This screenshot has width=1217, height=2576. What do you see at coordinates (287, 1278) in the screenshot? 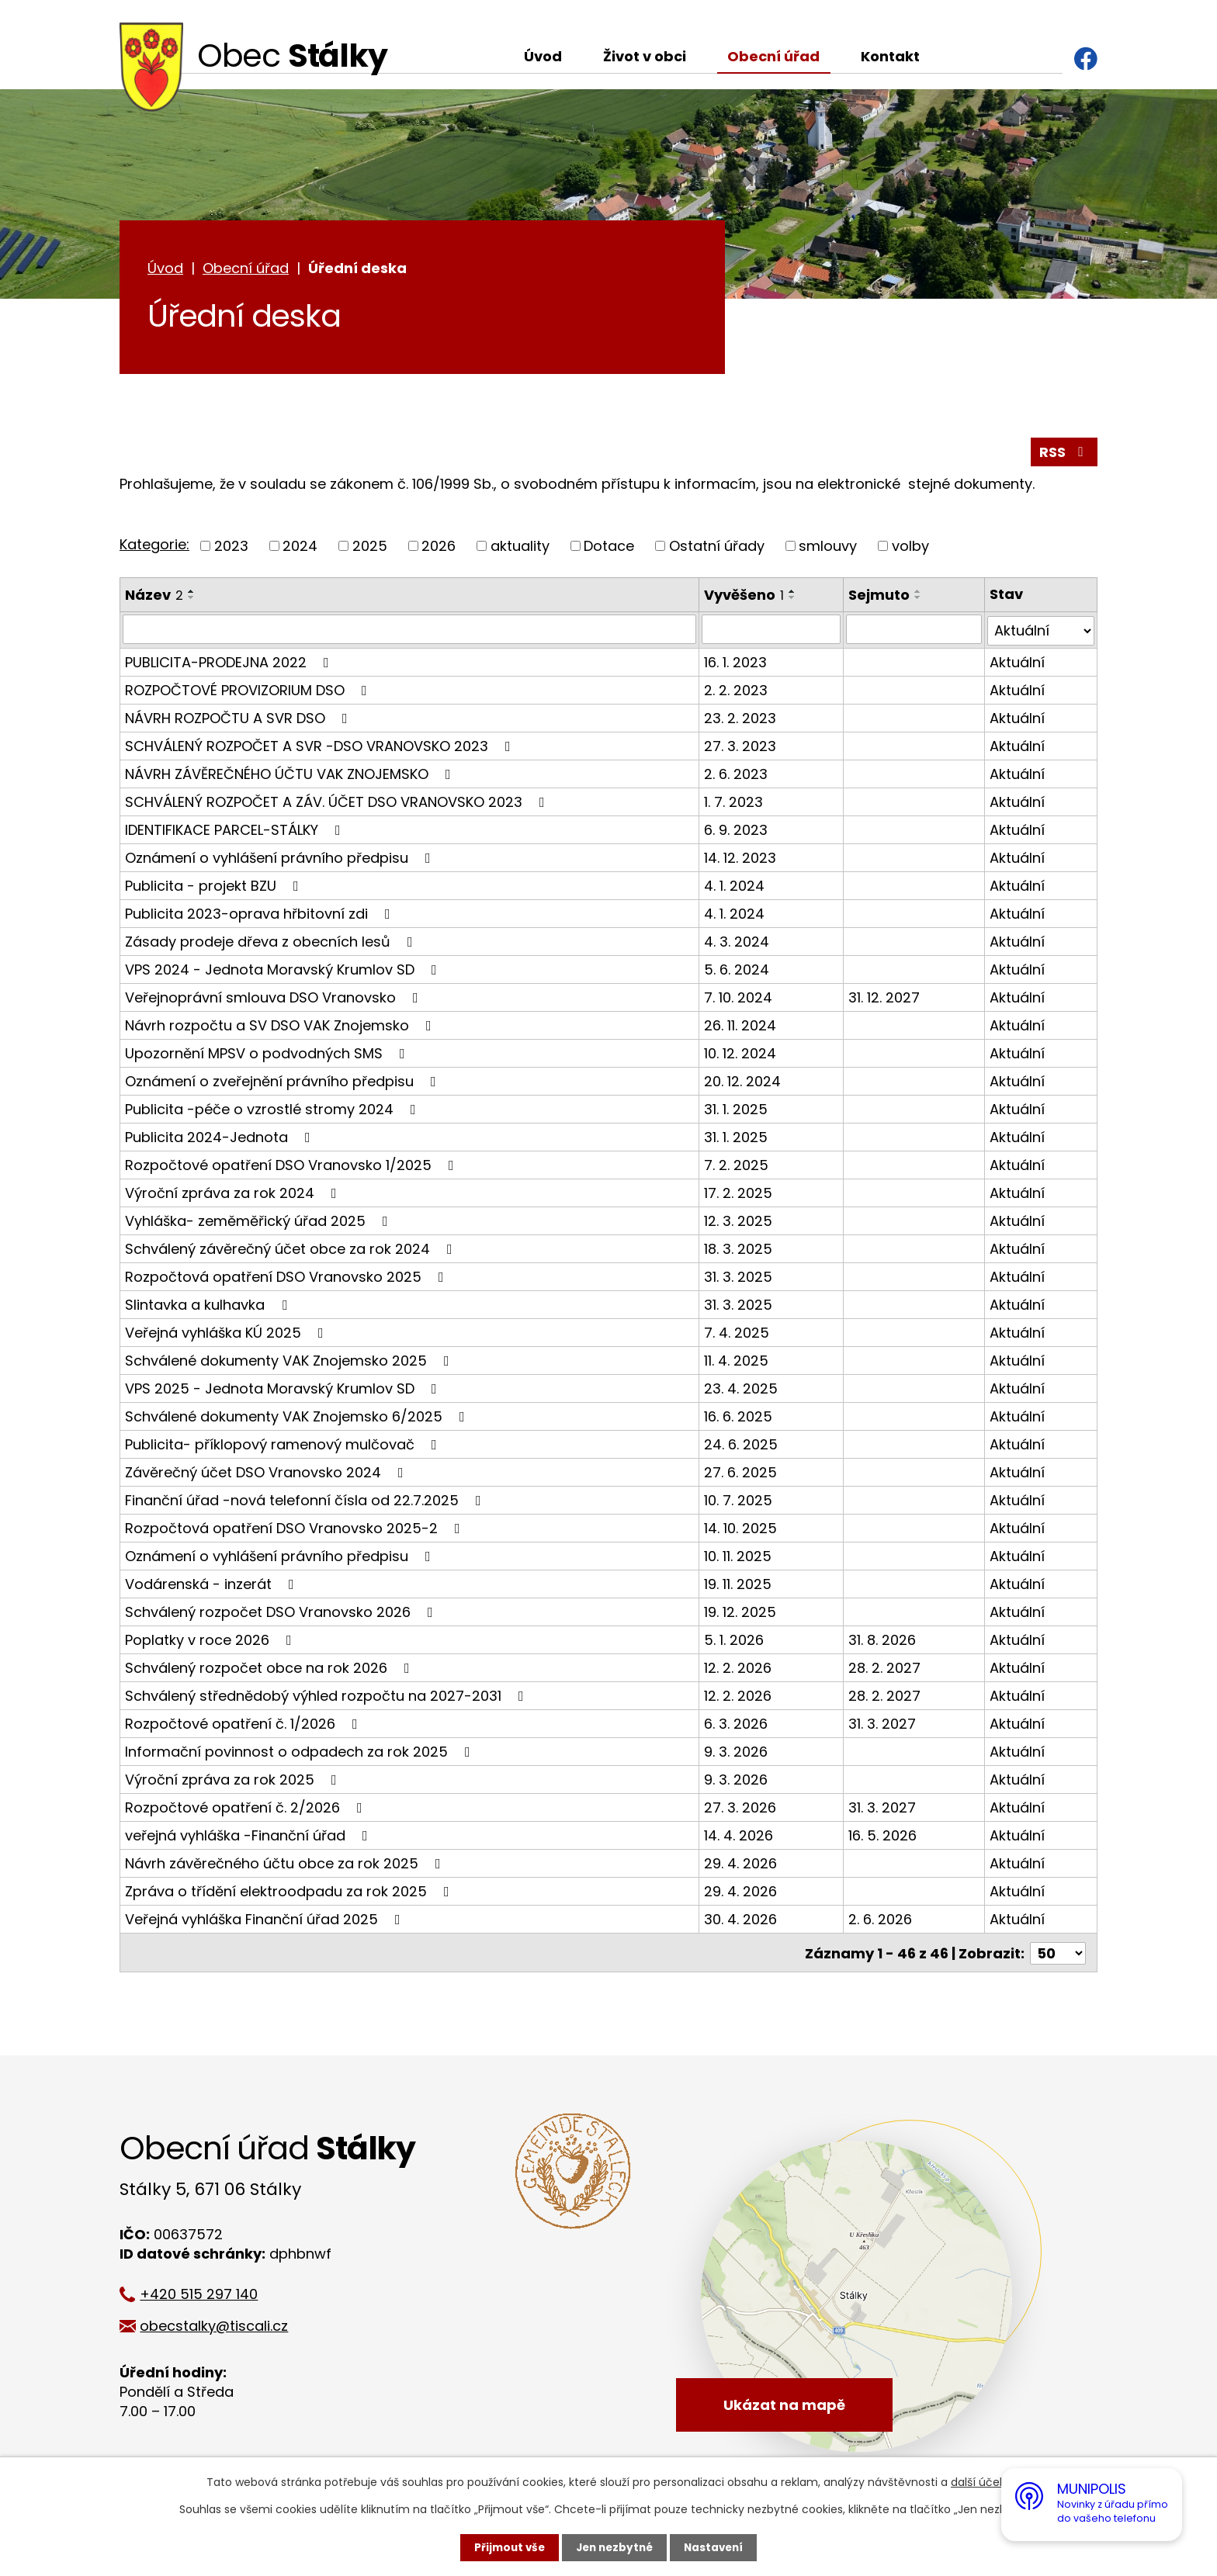
I see `Rozpočtová opatření DSO Vranovsko 2025` at bounding box center [287, 1278].